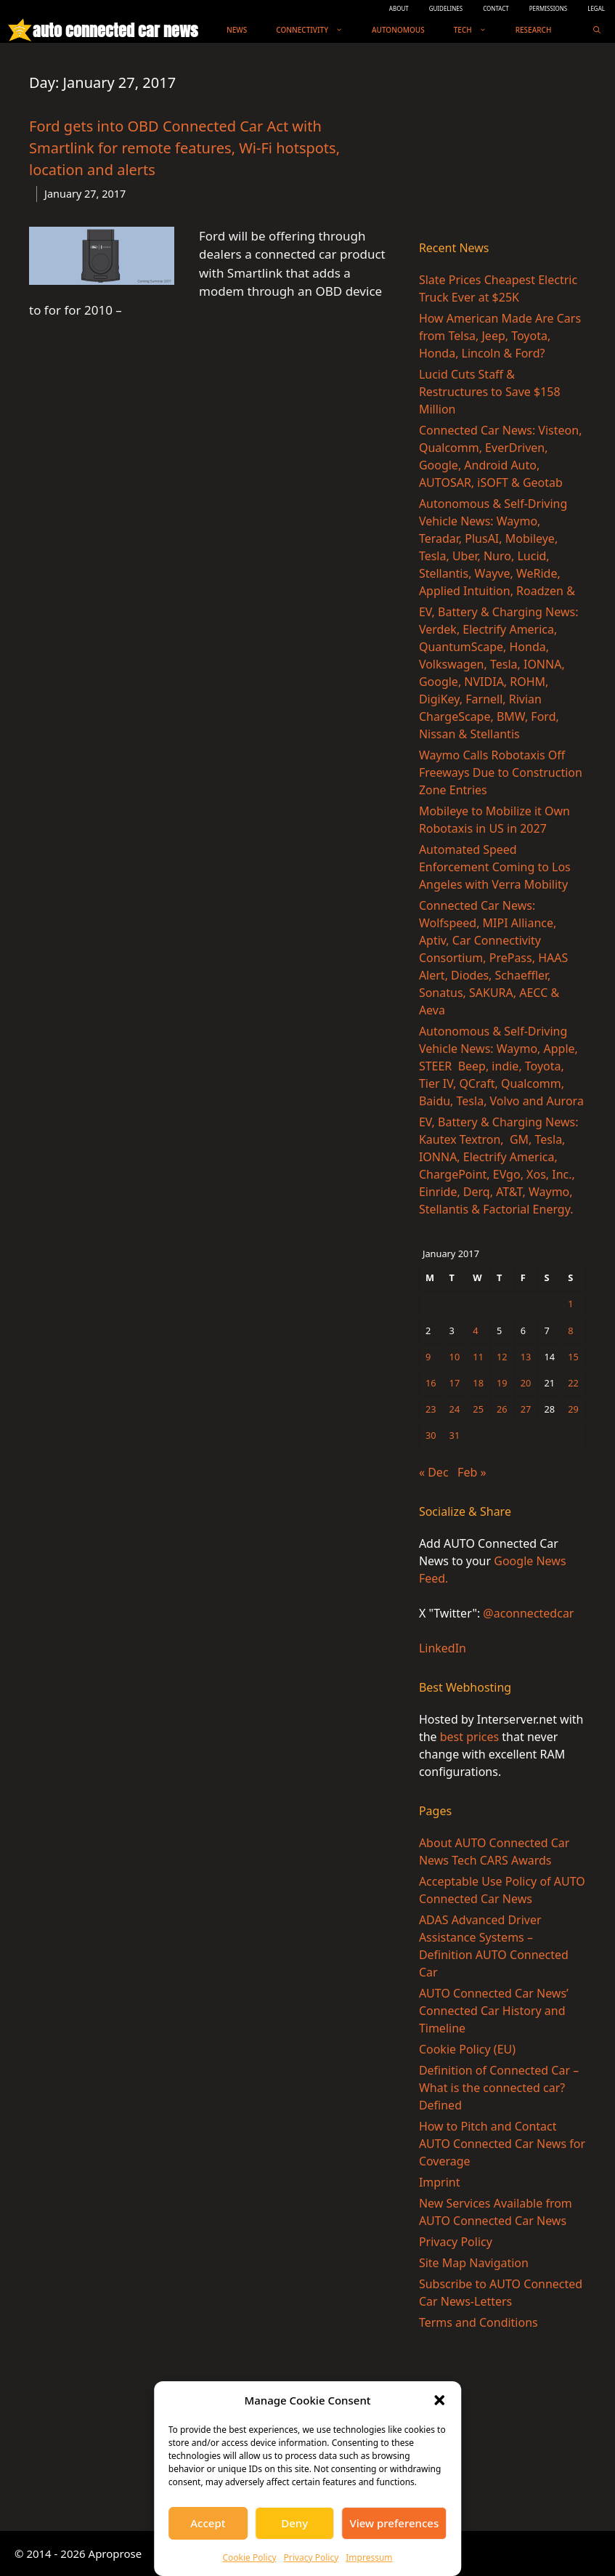 This screenshot has height=2576, width=615. What do you see at coordinates (475, 1330) in the screenshot?
I see `4 [Posts published on January 4, 2017]` at bounding box center [475, 1330].